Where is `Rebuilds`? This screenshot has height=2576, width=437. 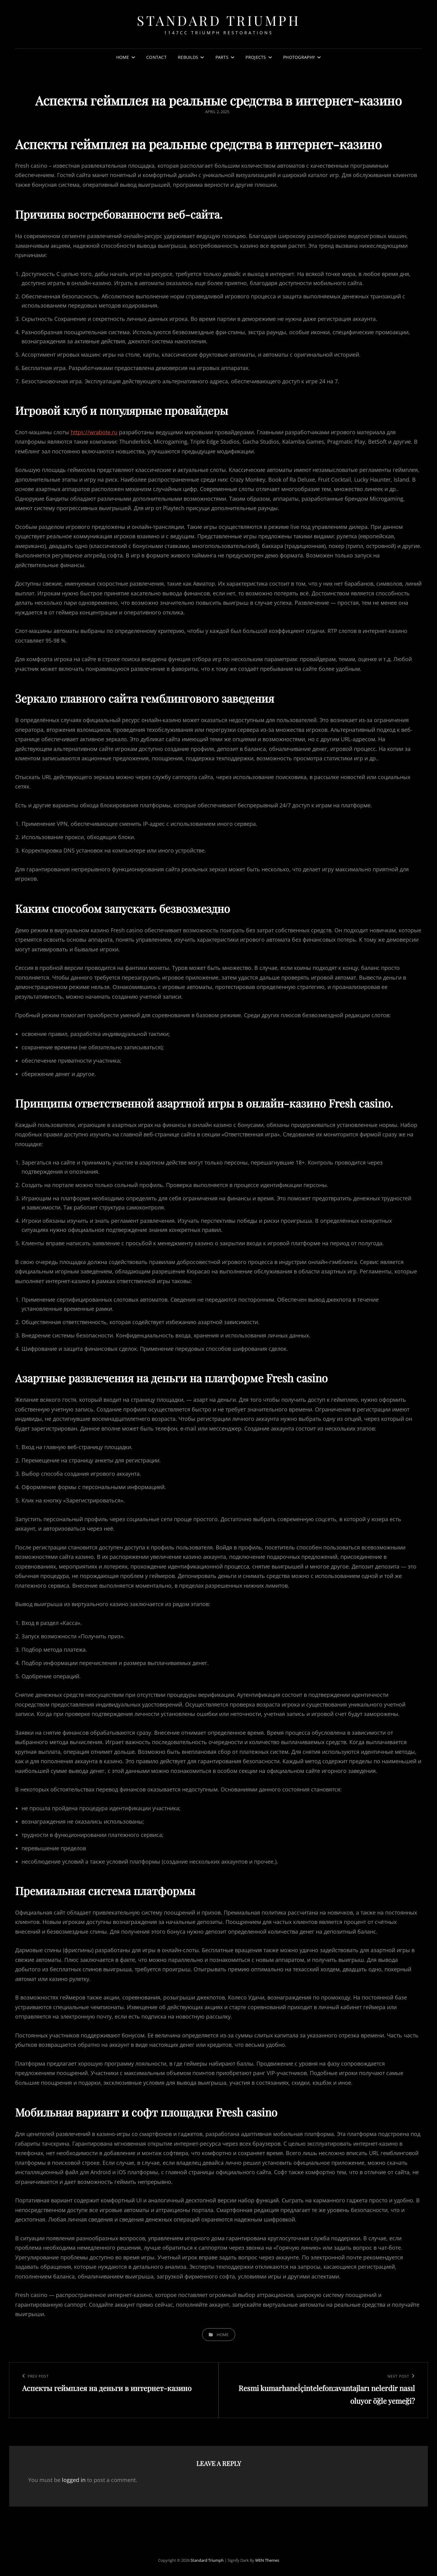
Rebuilds is located at coordinates (188, 57).